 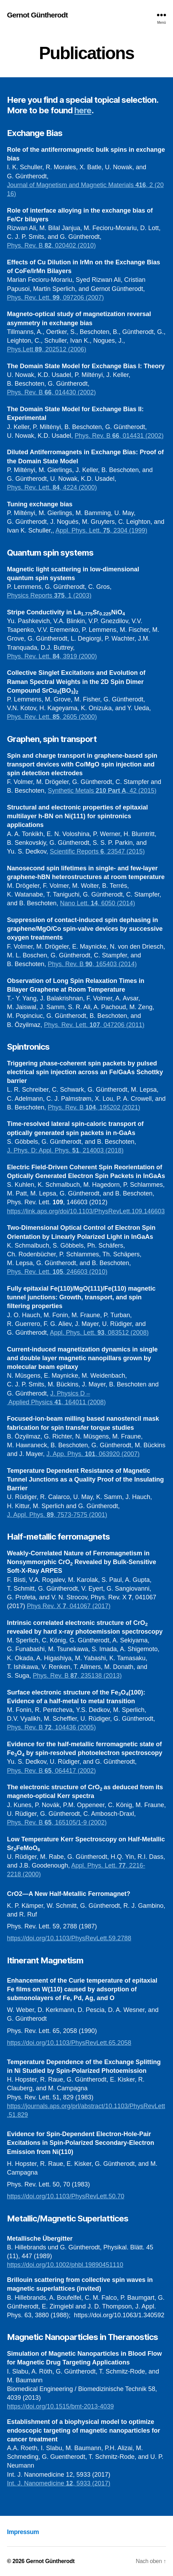 I want to click on here, so click(x=82, y=110).